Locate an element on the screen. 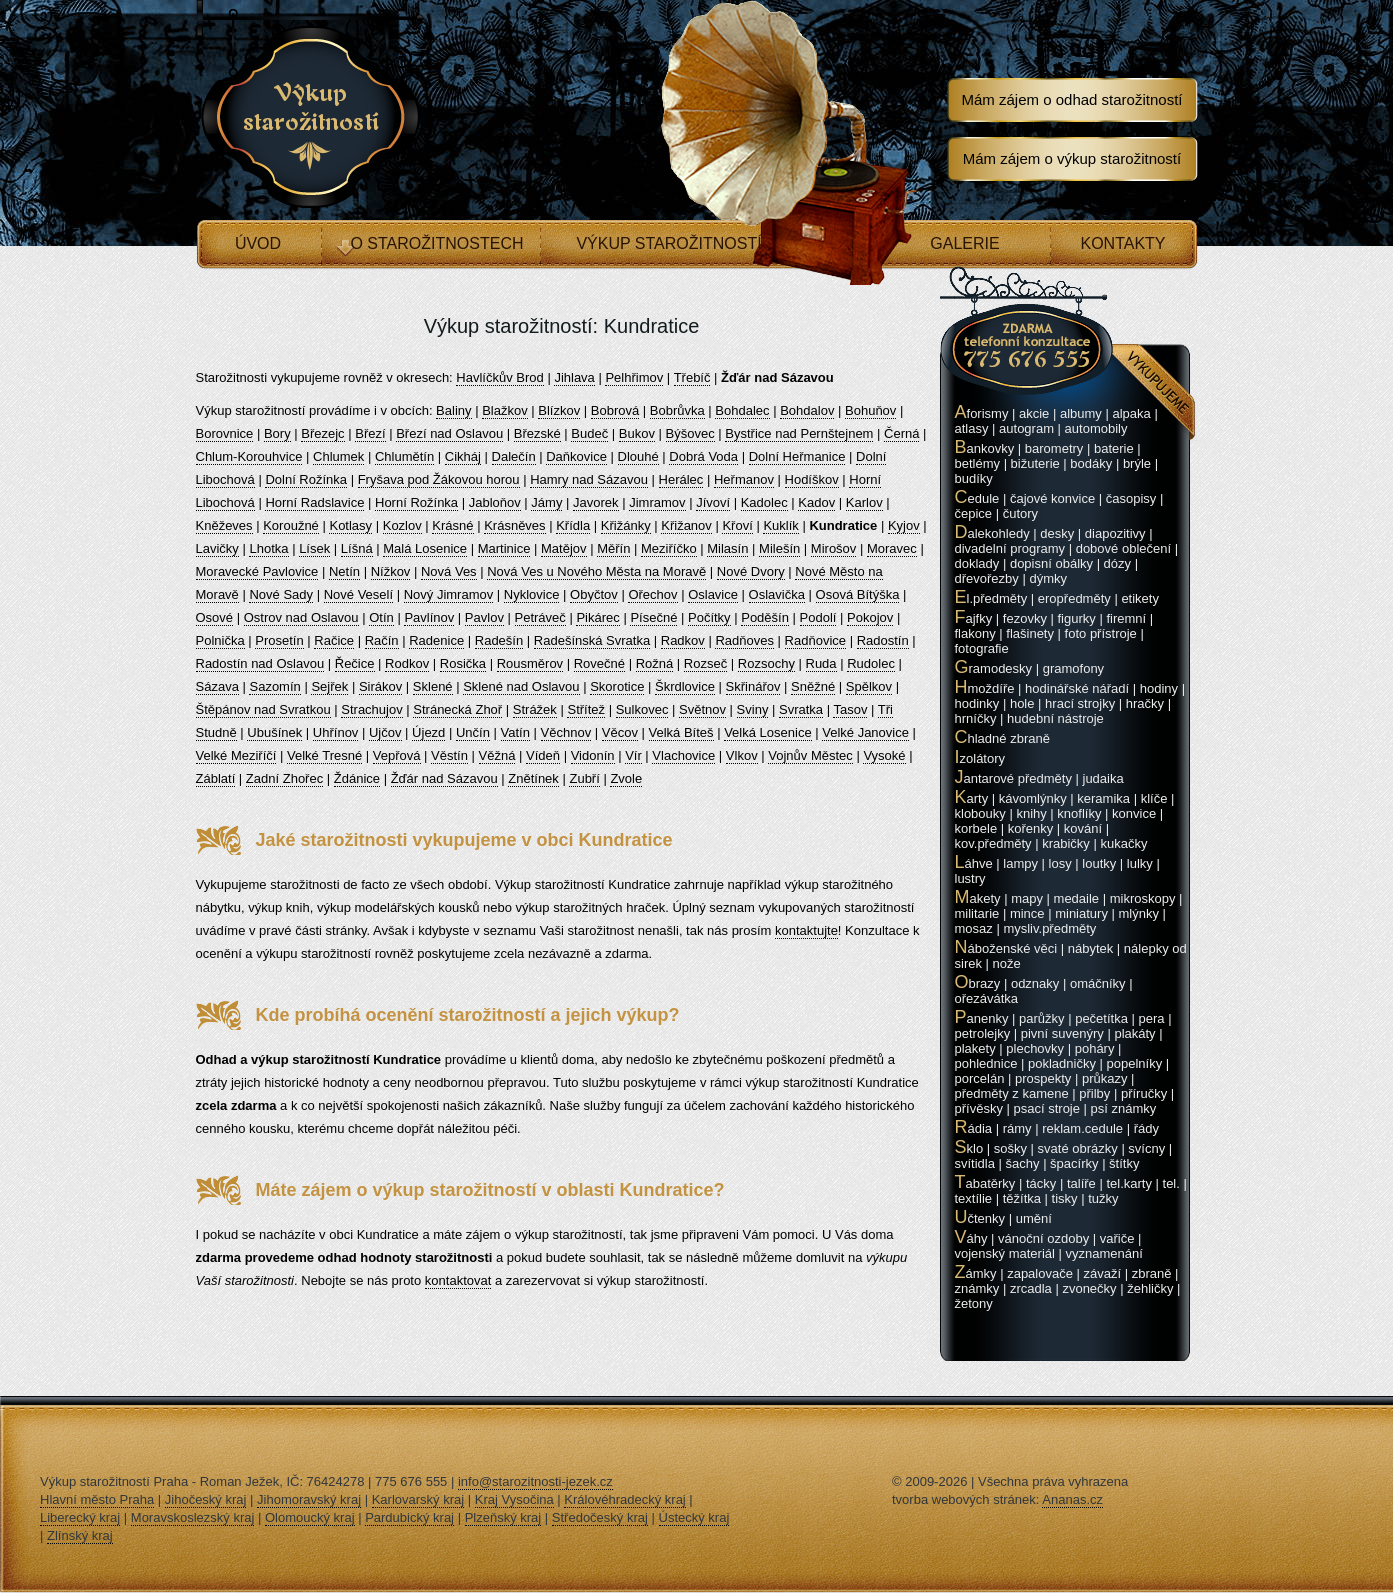 This screenshot has height=1593, width=1393. Březejc is located at coordinates (322, 433).